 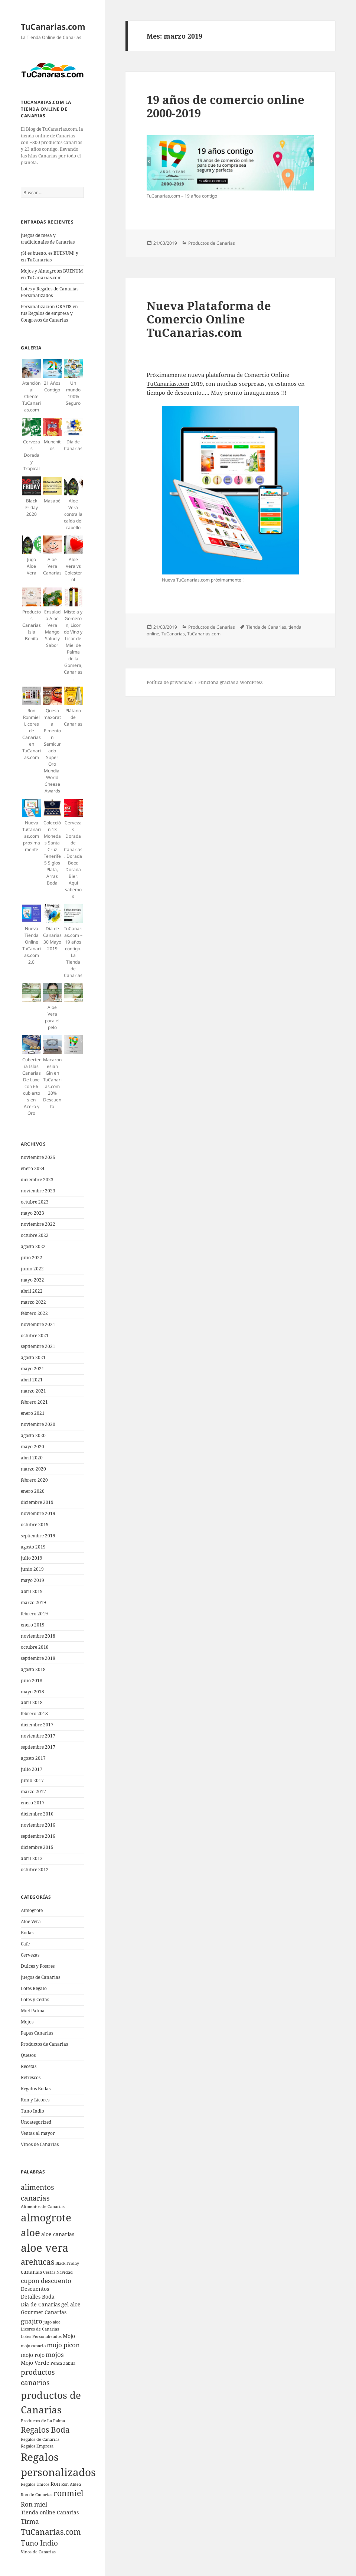 I want to click on Miel Palma, so click(x=33, y=2010).